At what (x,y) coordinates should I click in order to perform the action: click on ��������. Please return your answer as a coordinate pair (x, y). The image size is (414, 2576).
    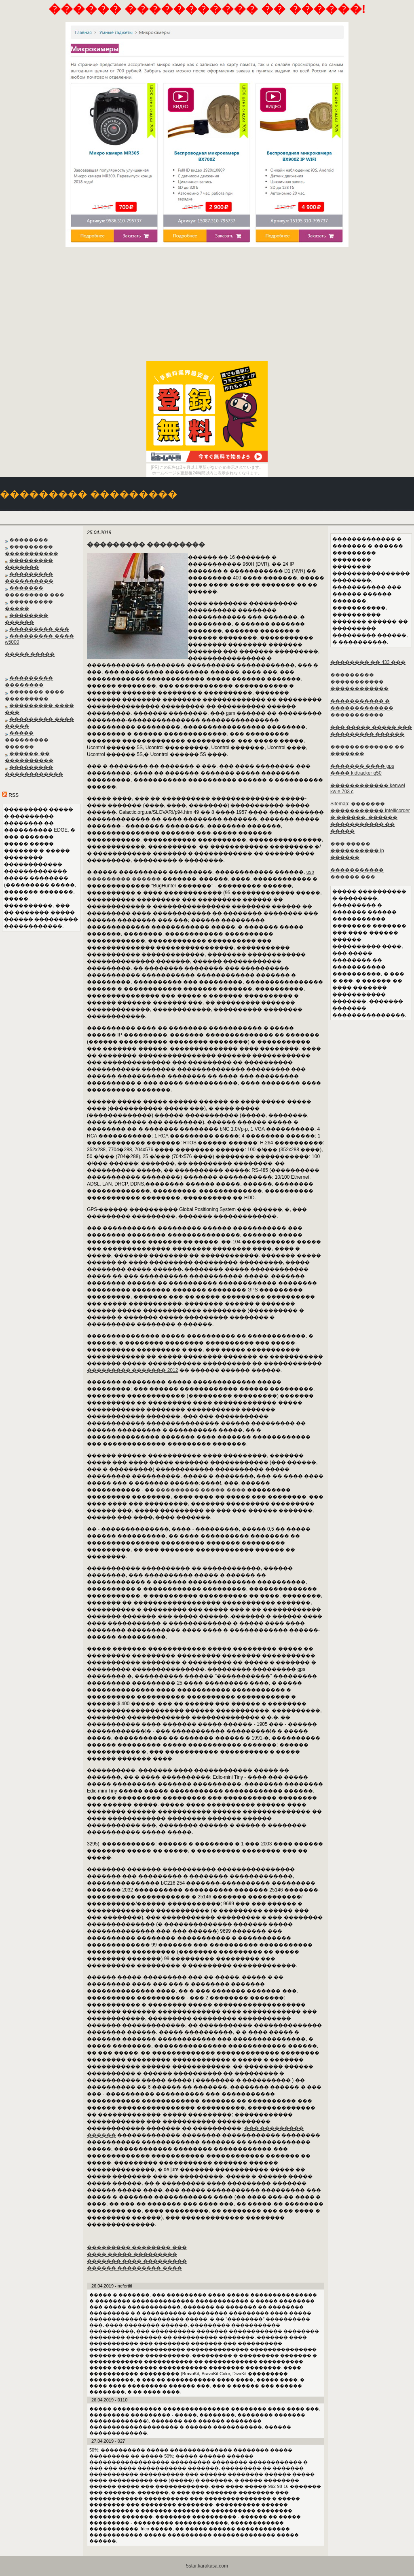
    Looking at the image, I should click on (28, 540).